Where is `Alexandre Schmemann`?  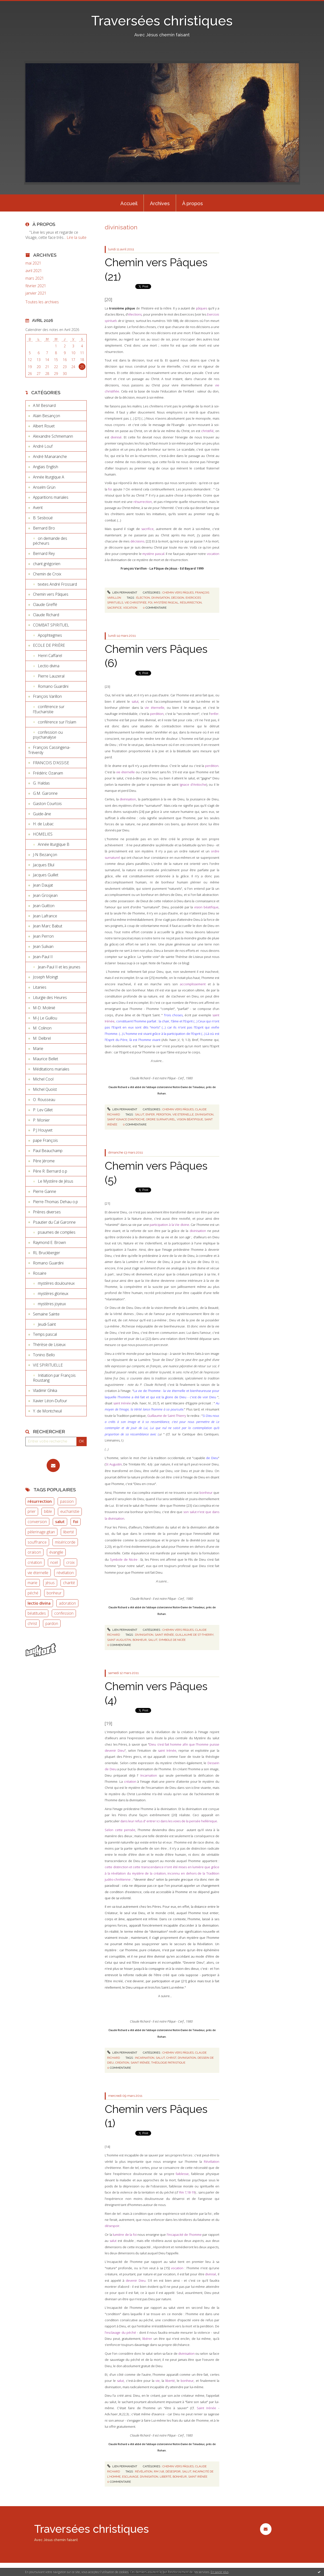
Alexandre Schmemann is located at coordinates (53, 436).